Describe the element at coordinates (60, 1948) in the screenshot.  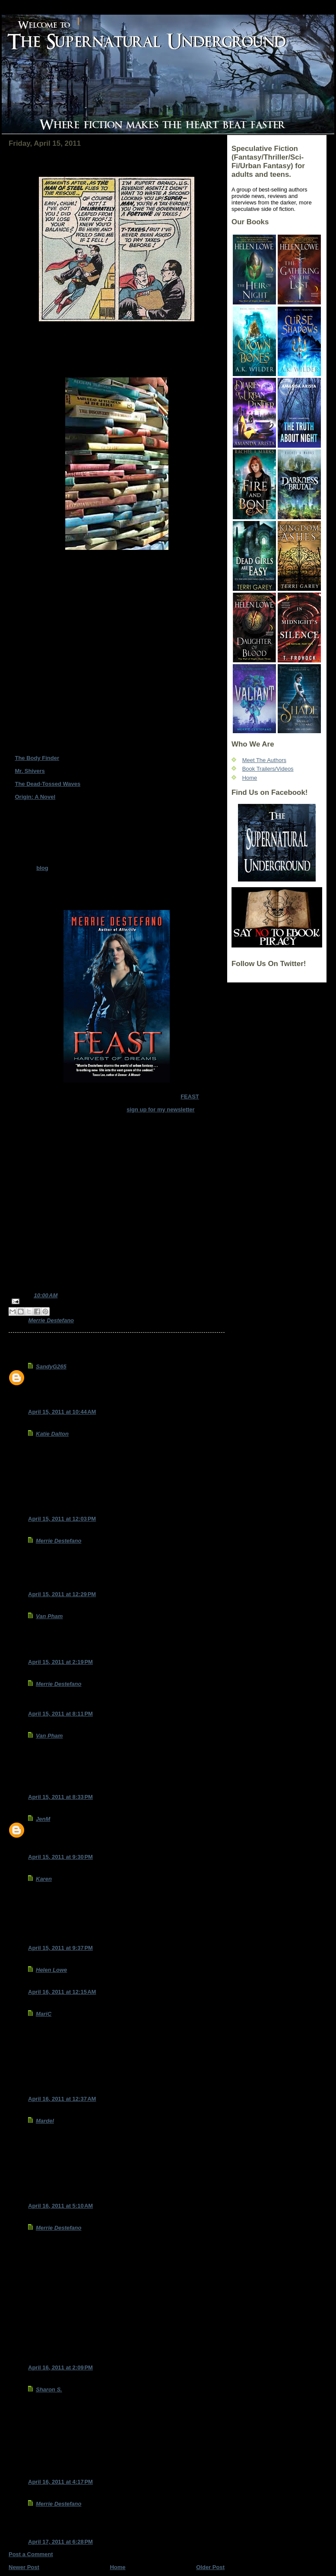
I see `April 15, 2011 at 9:37 PM` at that location.